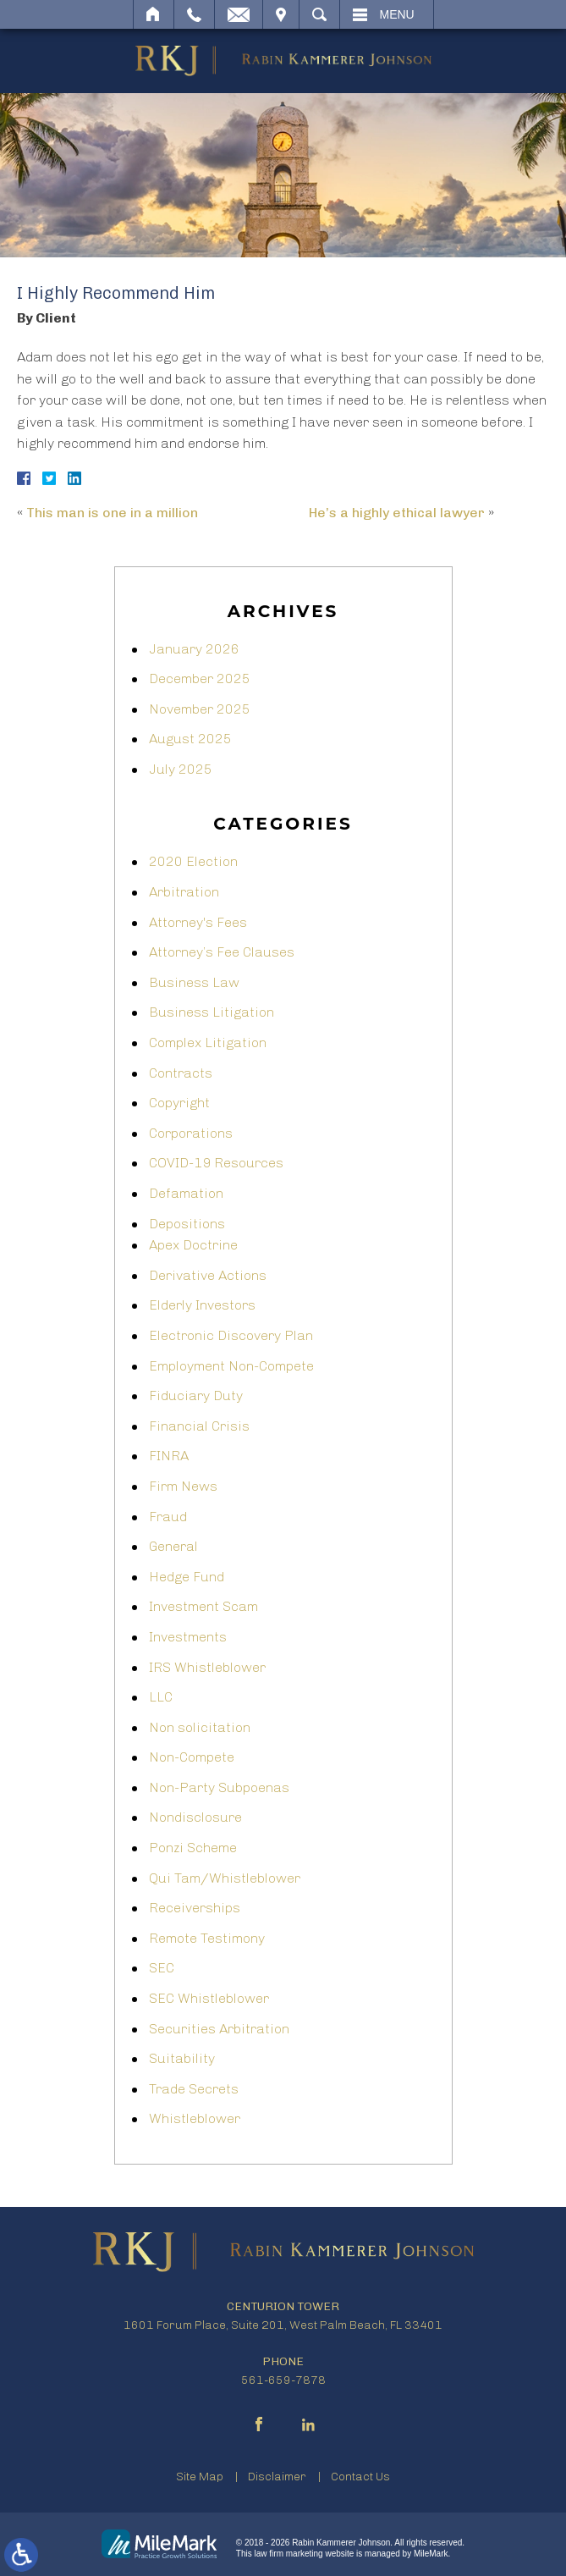 The height and width of the screenshot is (2576, 566). I want to click on Depositions, so click(187, 1224).